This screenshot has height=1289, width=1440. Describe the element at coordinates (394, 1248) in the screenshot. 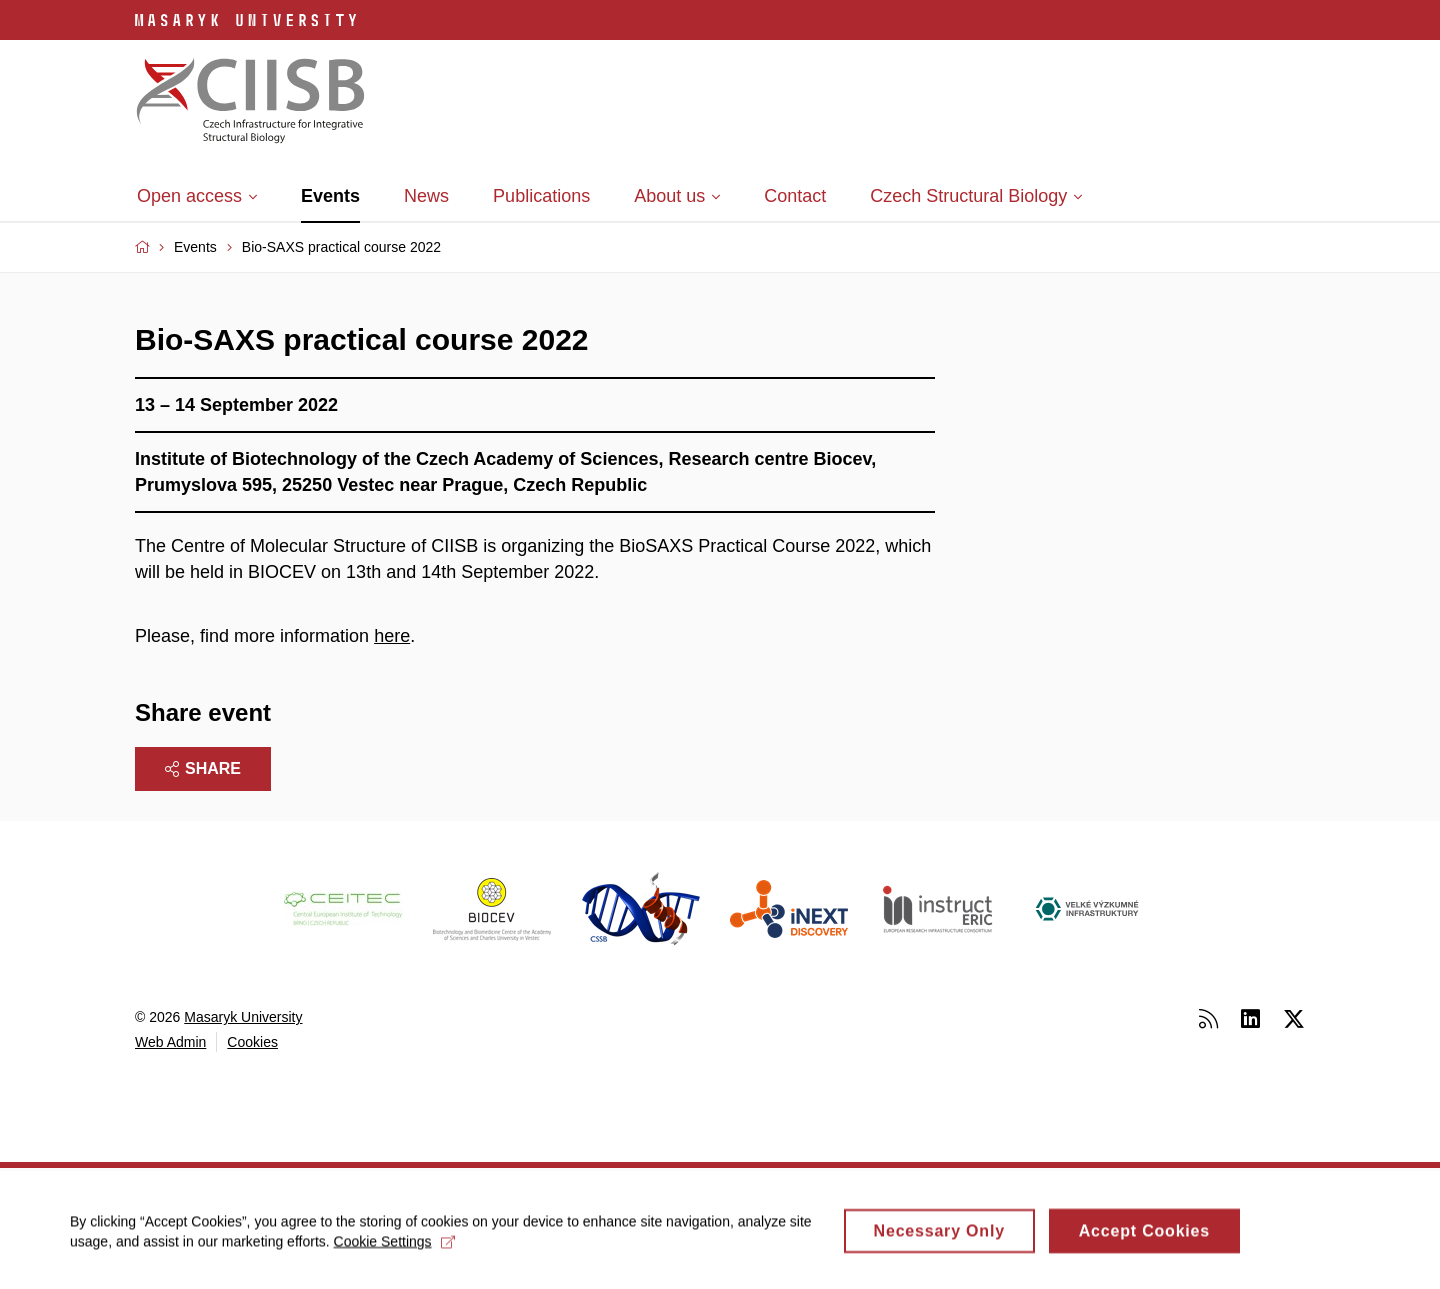

I see `Cookie Settings` at that location.